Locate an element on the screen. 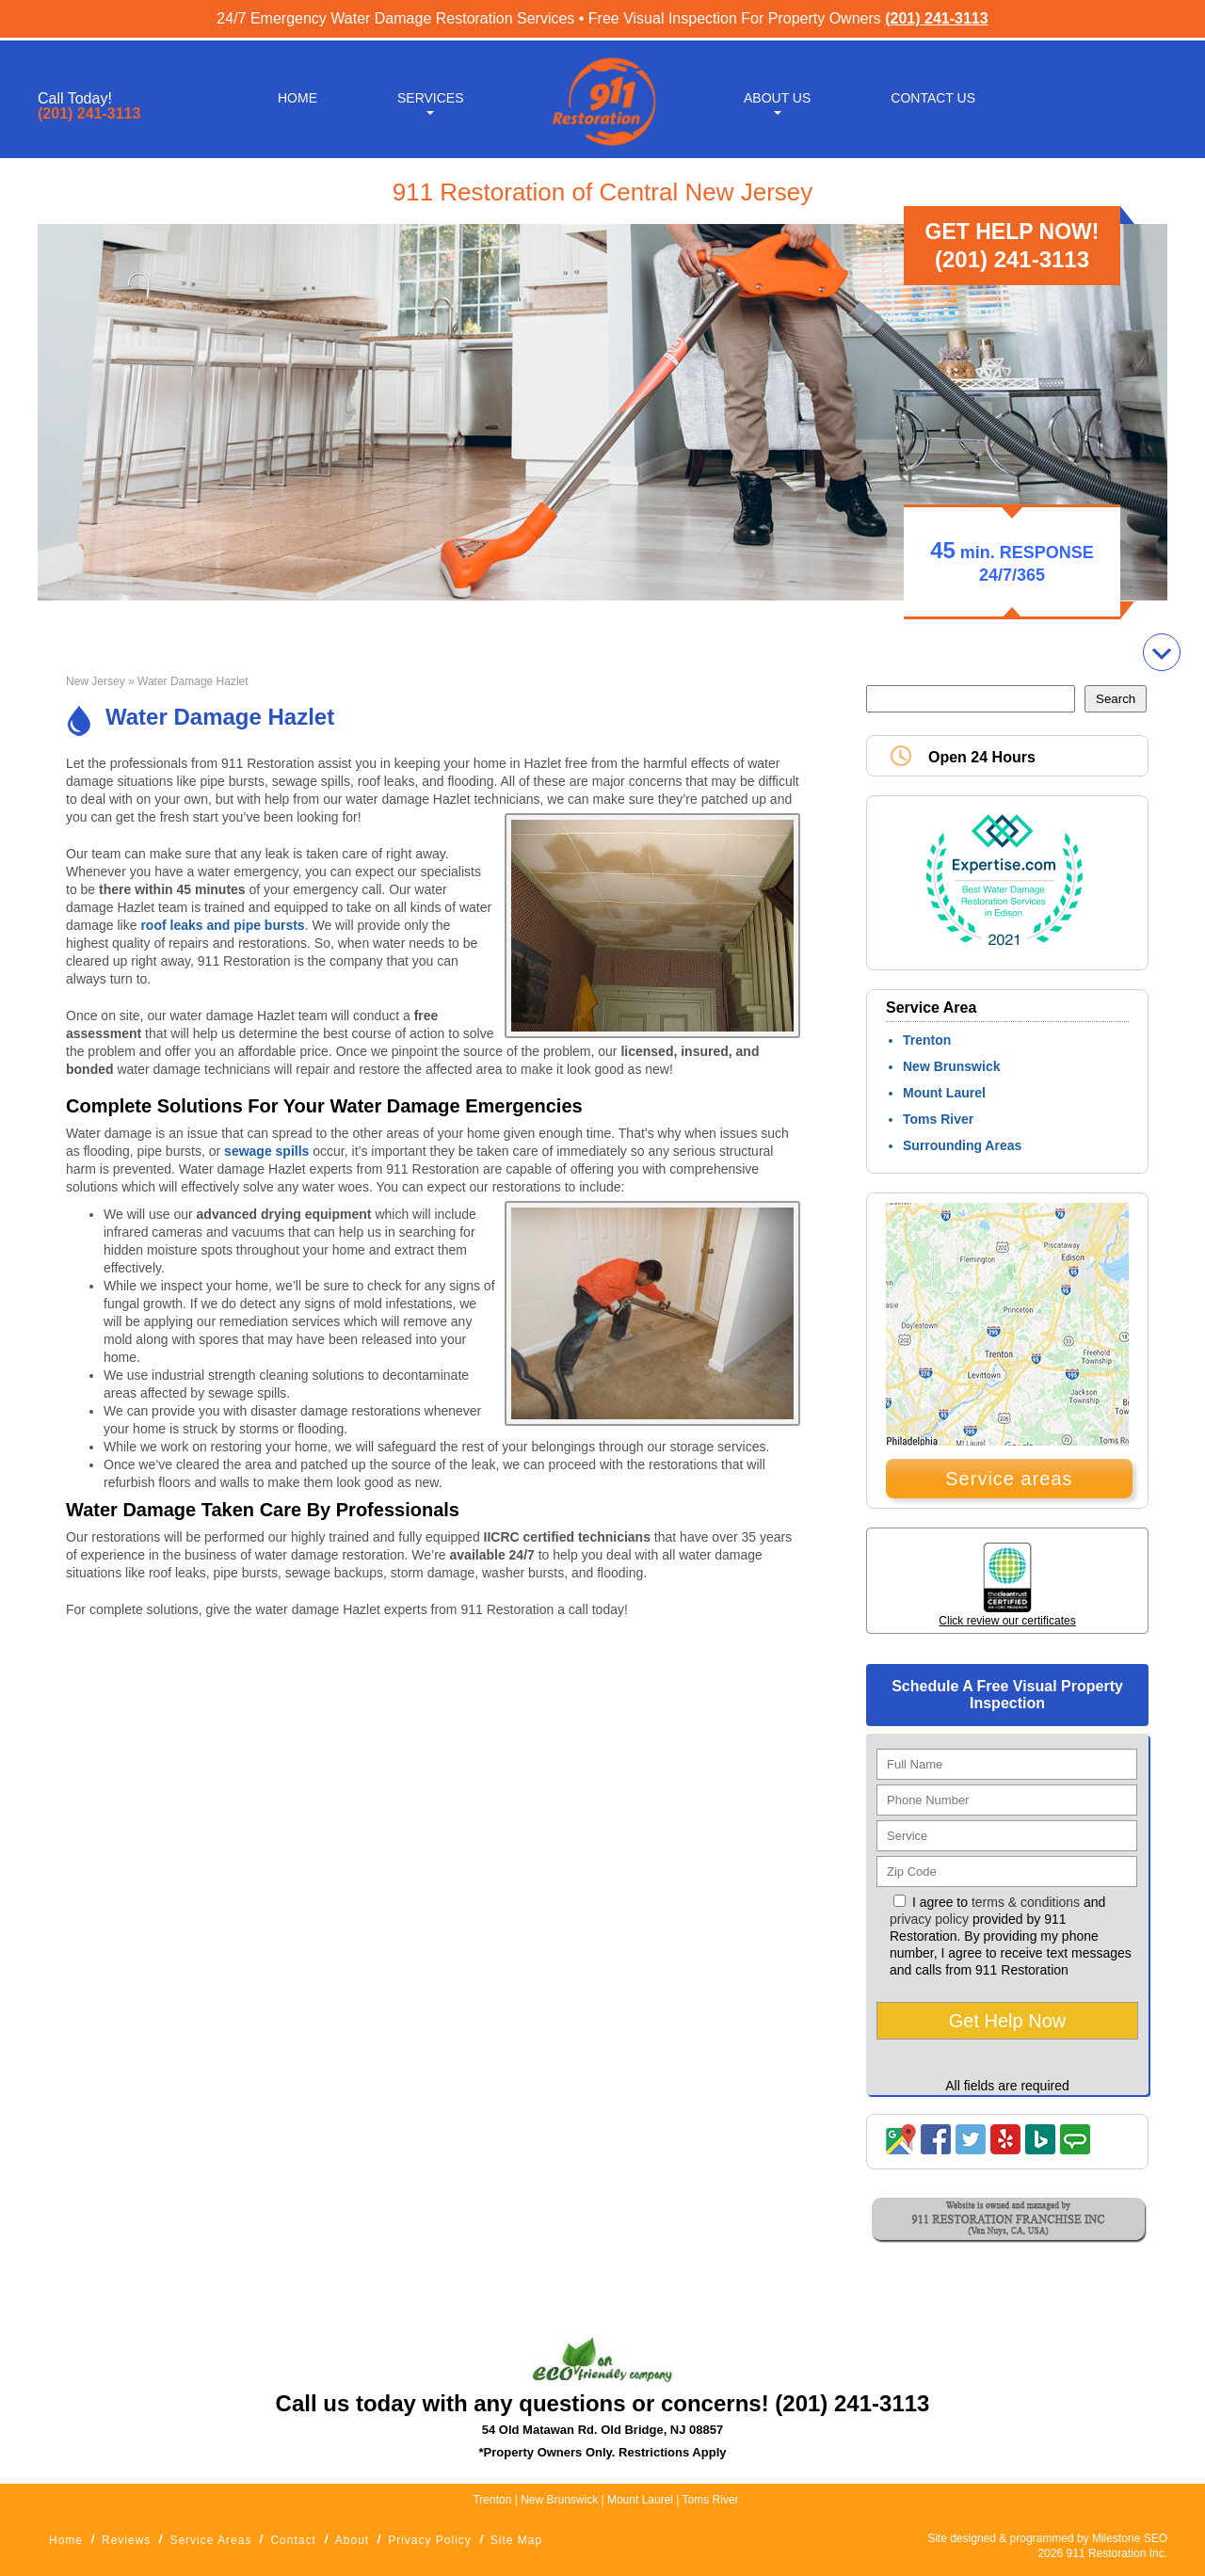  terms & conditions is located at coordinates (1026, 1902).